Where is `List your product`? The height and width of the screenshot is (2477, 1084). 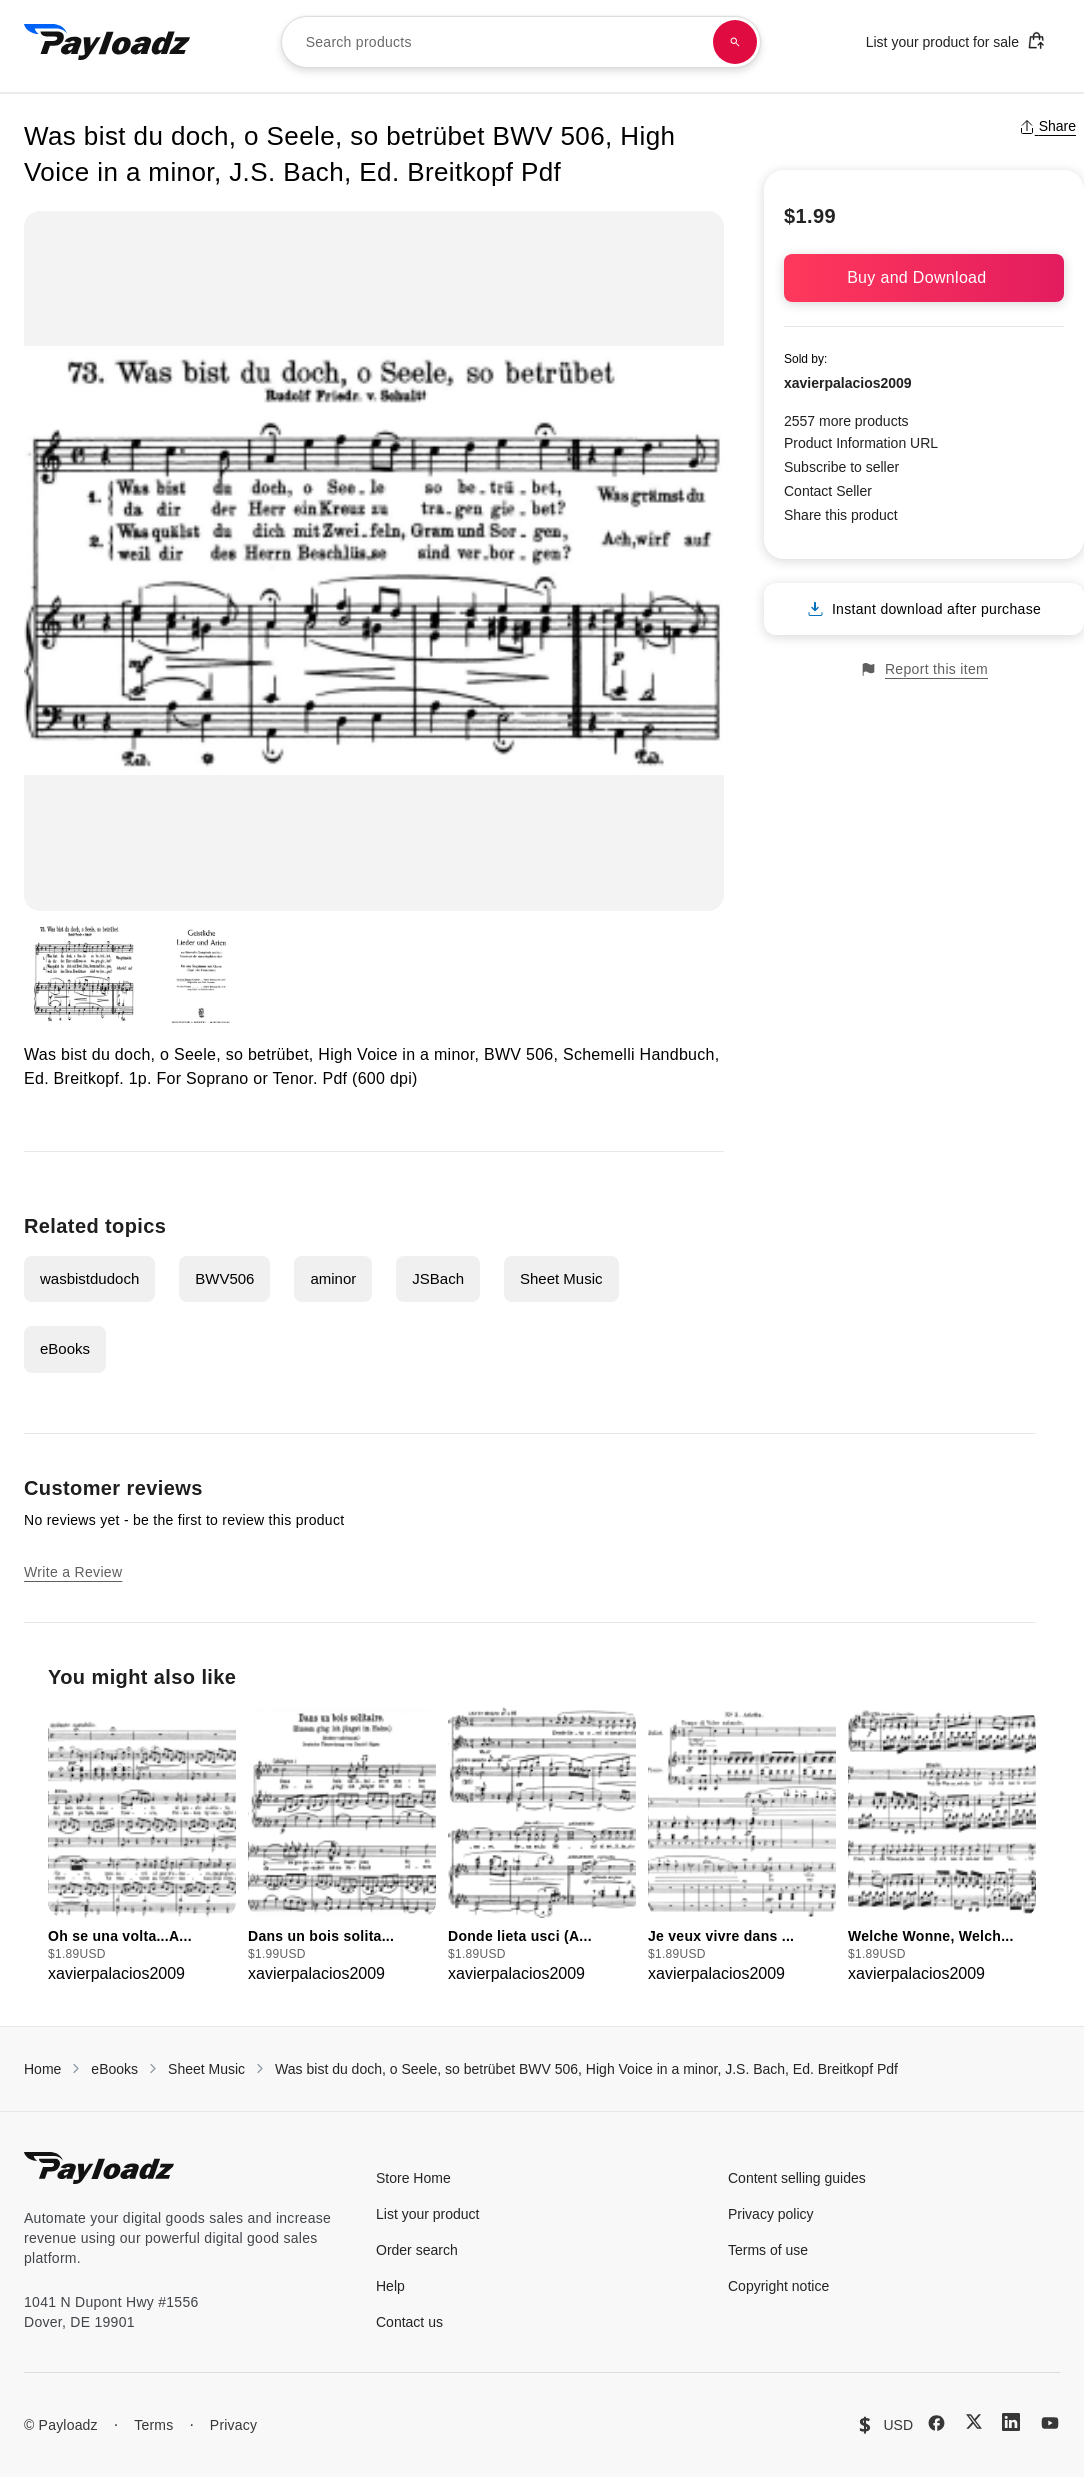 List your product is located at coordinates (428, 2214).